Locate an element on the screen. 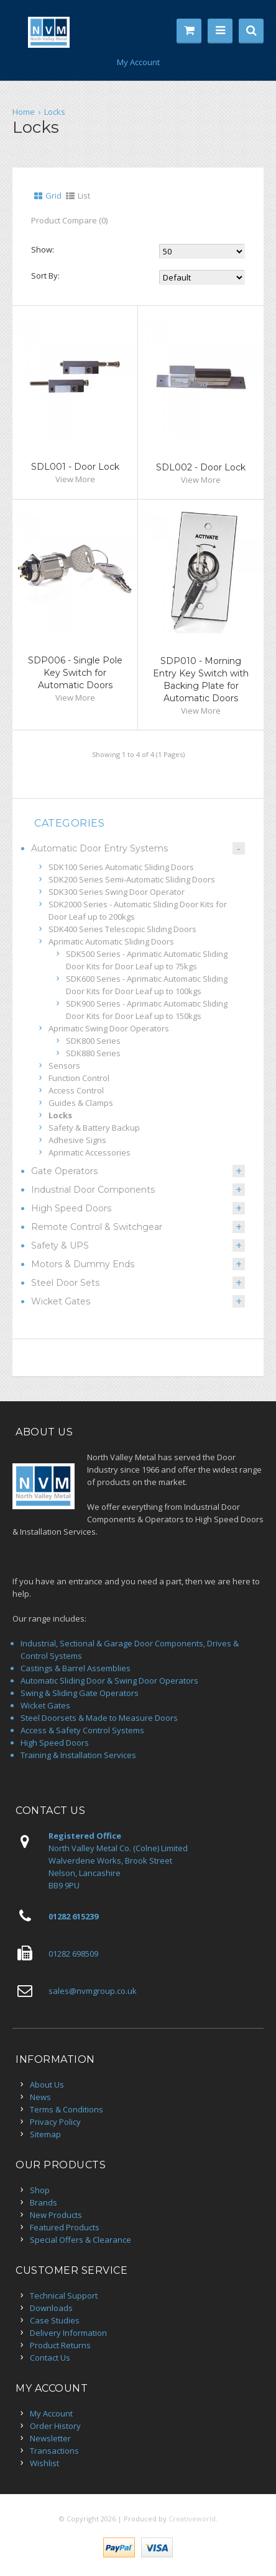  SDK400 Series Telescopic Sliding Doors is located at coordinates (122, 929).